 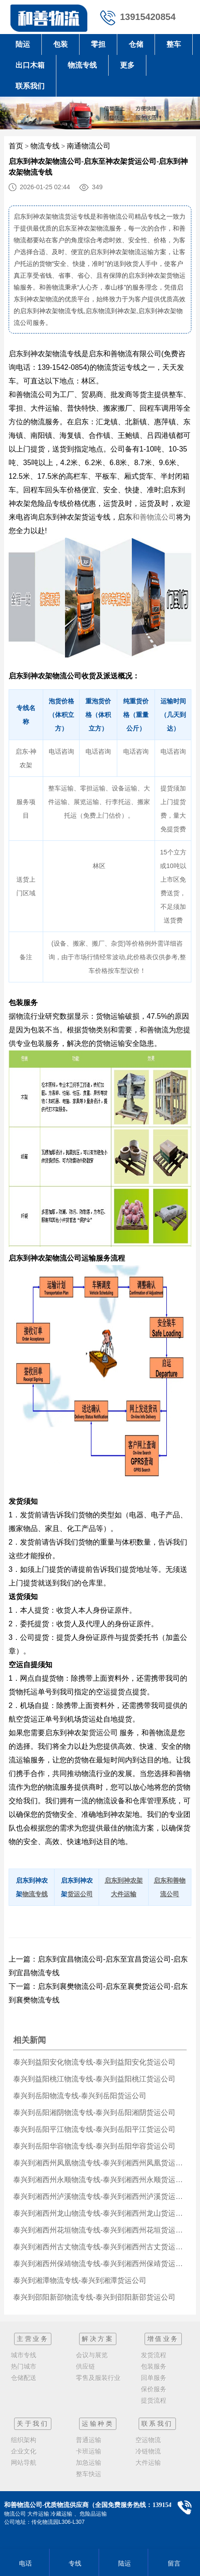 I want to click on 更多, so click(x=127, y=65).